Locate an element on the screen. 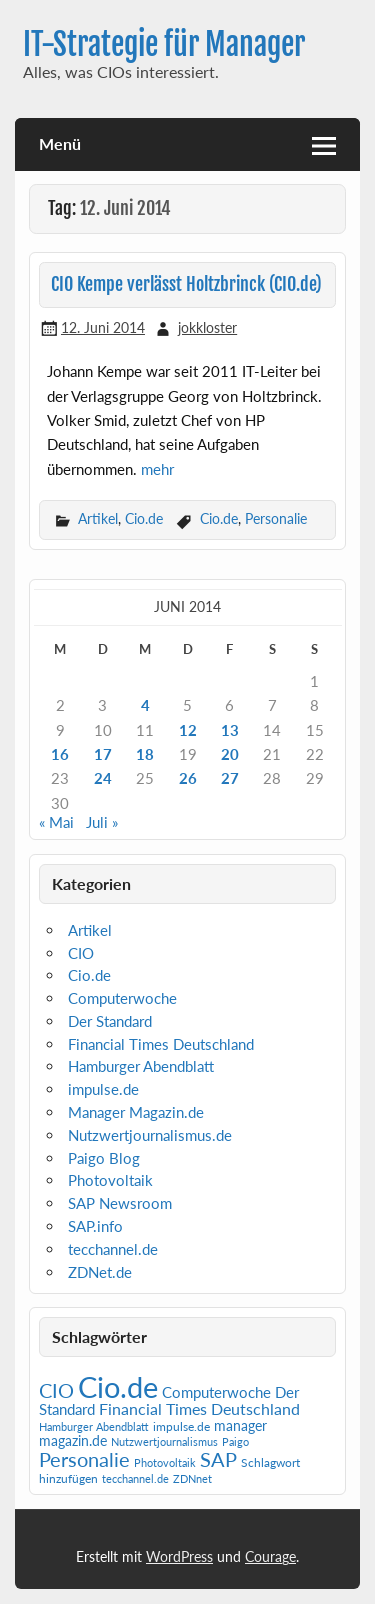 Image resolution: width=375 pixels, height=1604 pixels. 27 [Beiträge veröffentlicht am 27. June 2014] is located at coordinates (230, 778).